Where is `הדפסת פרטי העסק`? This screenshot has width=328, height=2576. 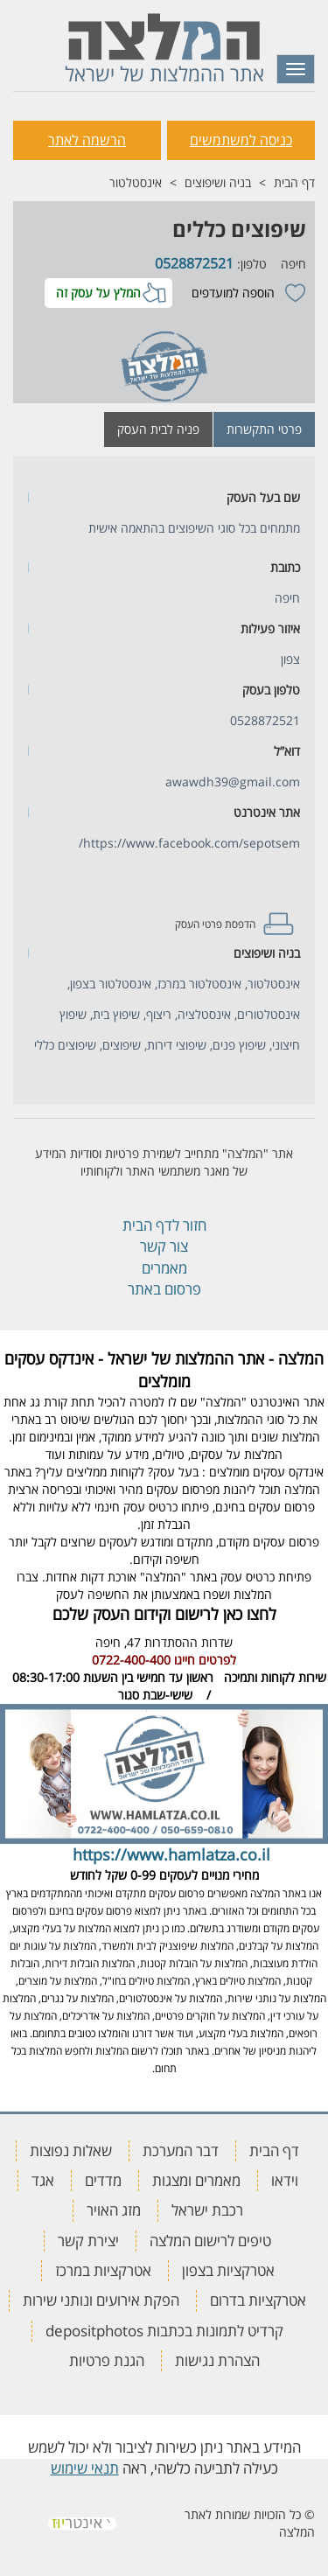 הדפסת פרטי העסק is located at coordinates (215, 924).